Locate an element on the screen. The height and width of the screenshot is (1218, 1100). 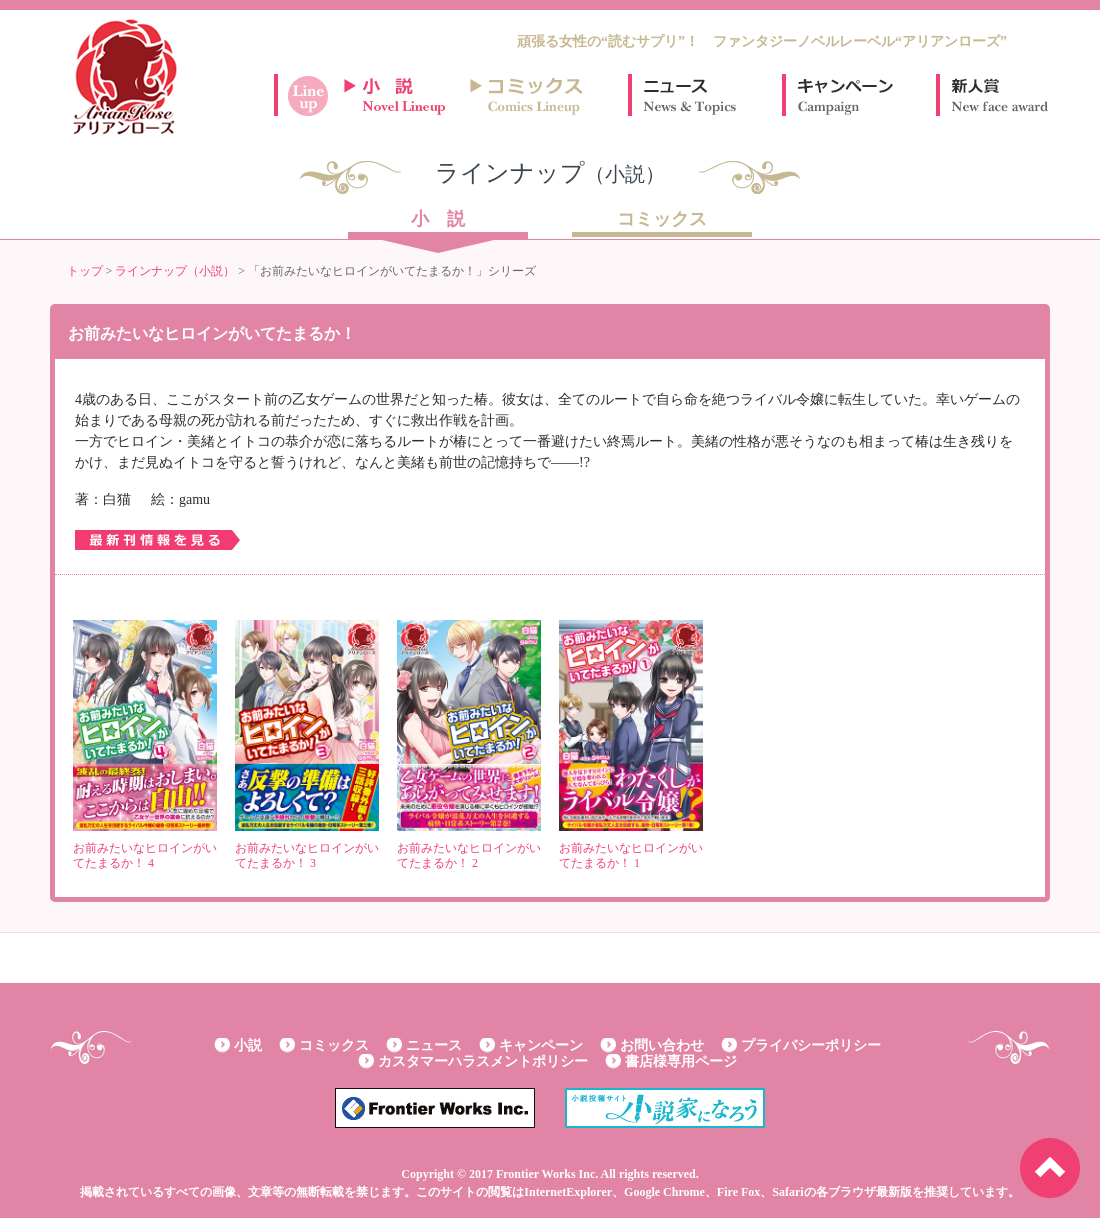
ラインナップ（小説） is located at coordinates (175, 271).